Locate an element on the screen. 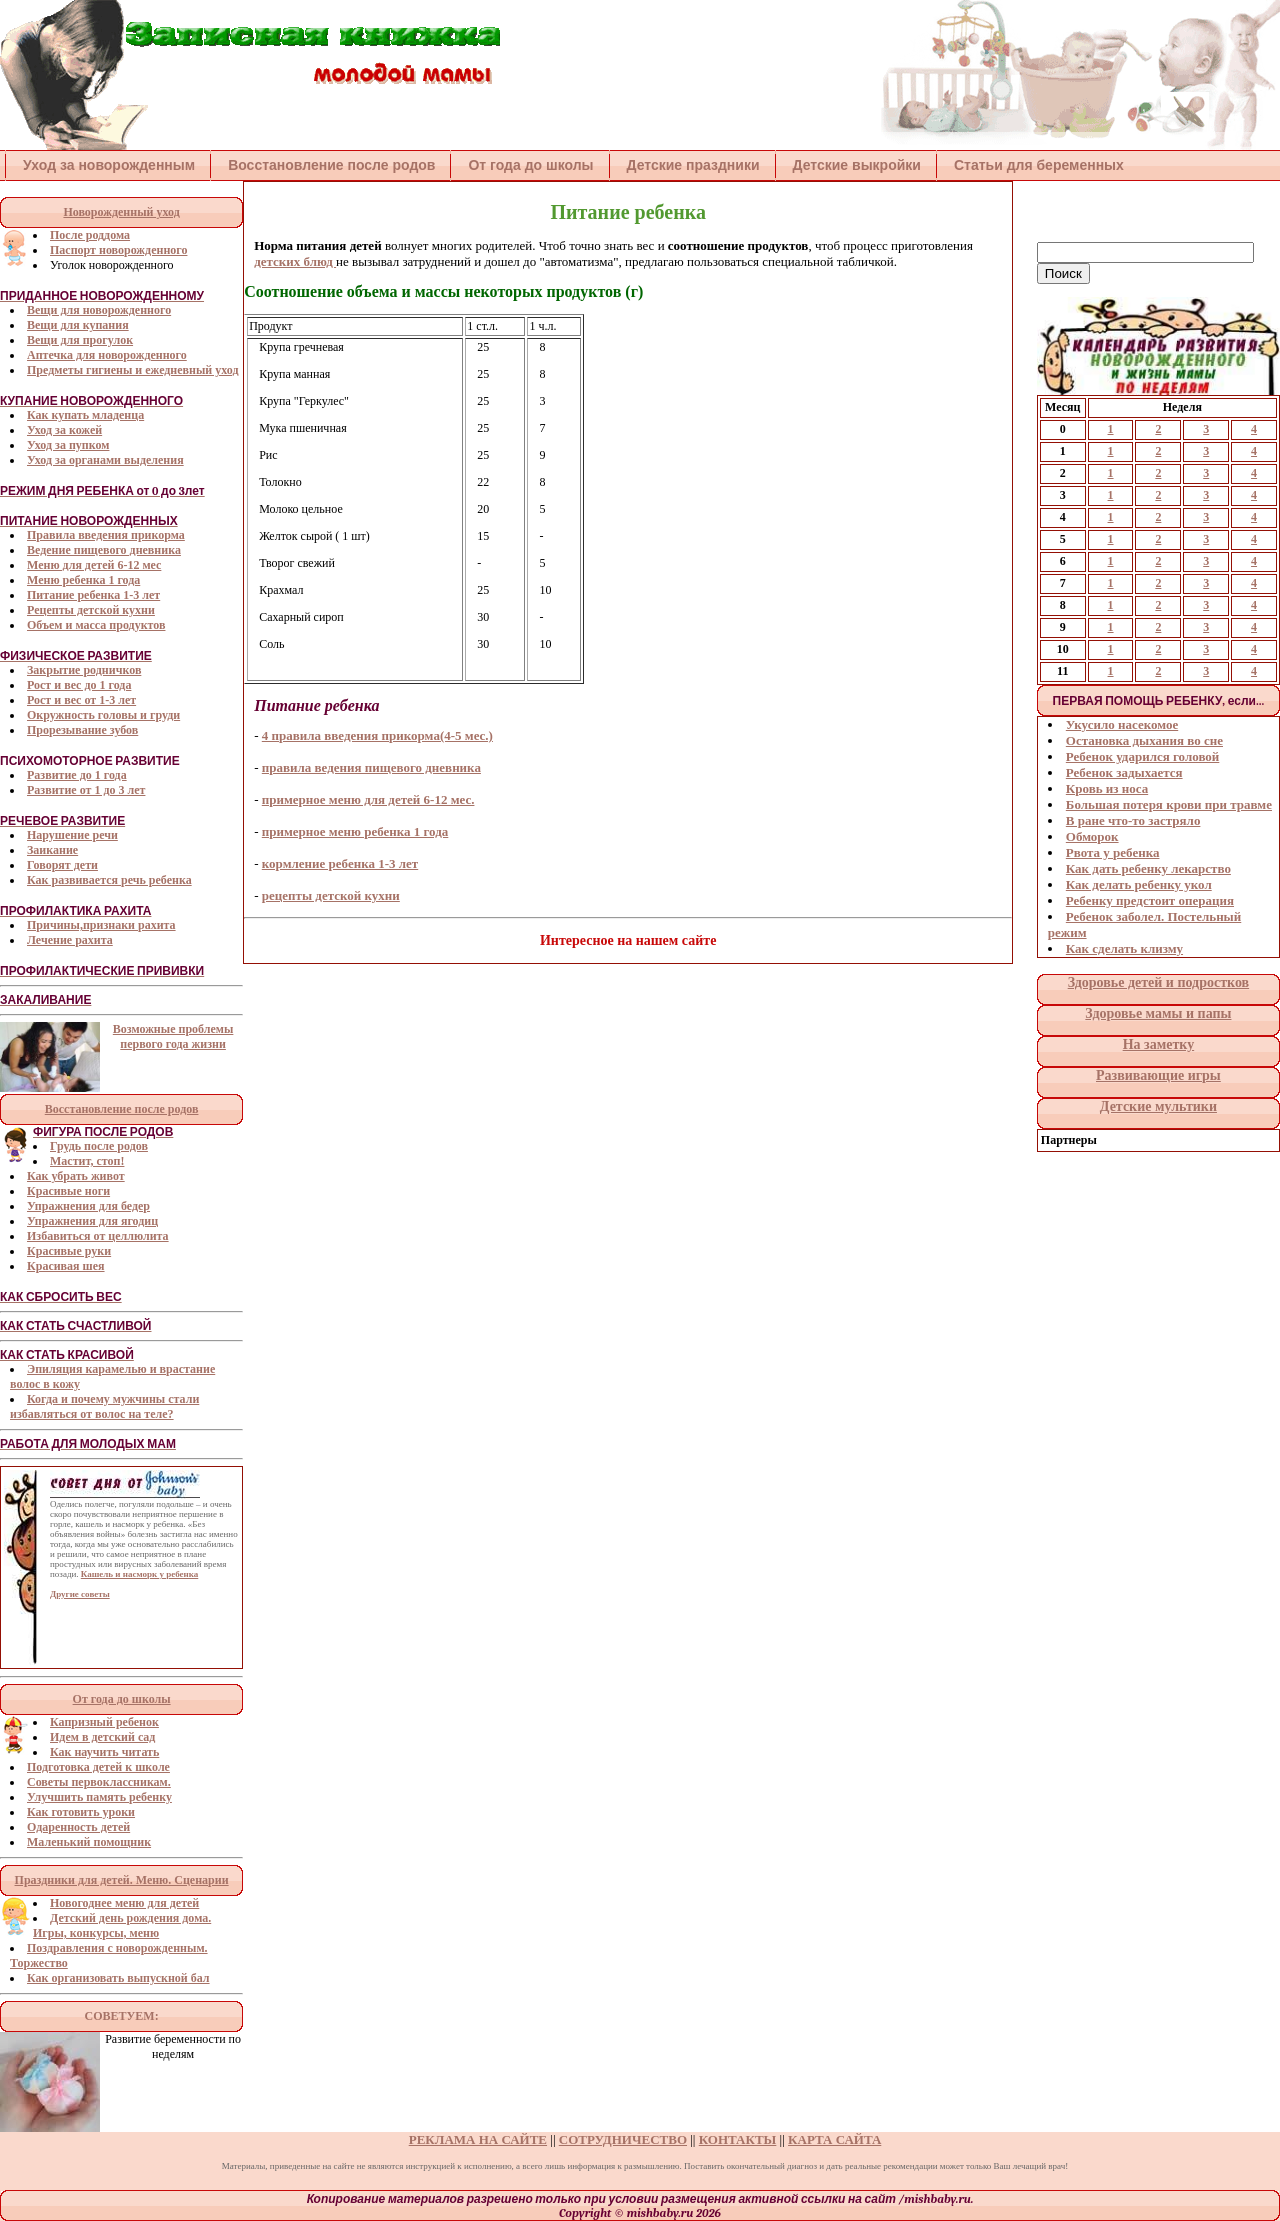  Детские выкройки is located at coordinates (857, 165).